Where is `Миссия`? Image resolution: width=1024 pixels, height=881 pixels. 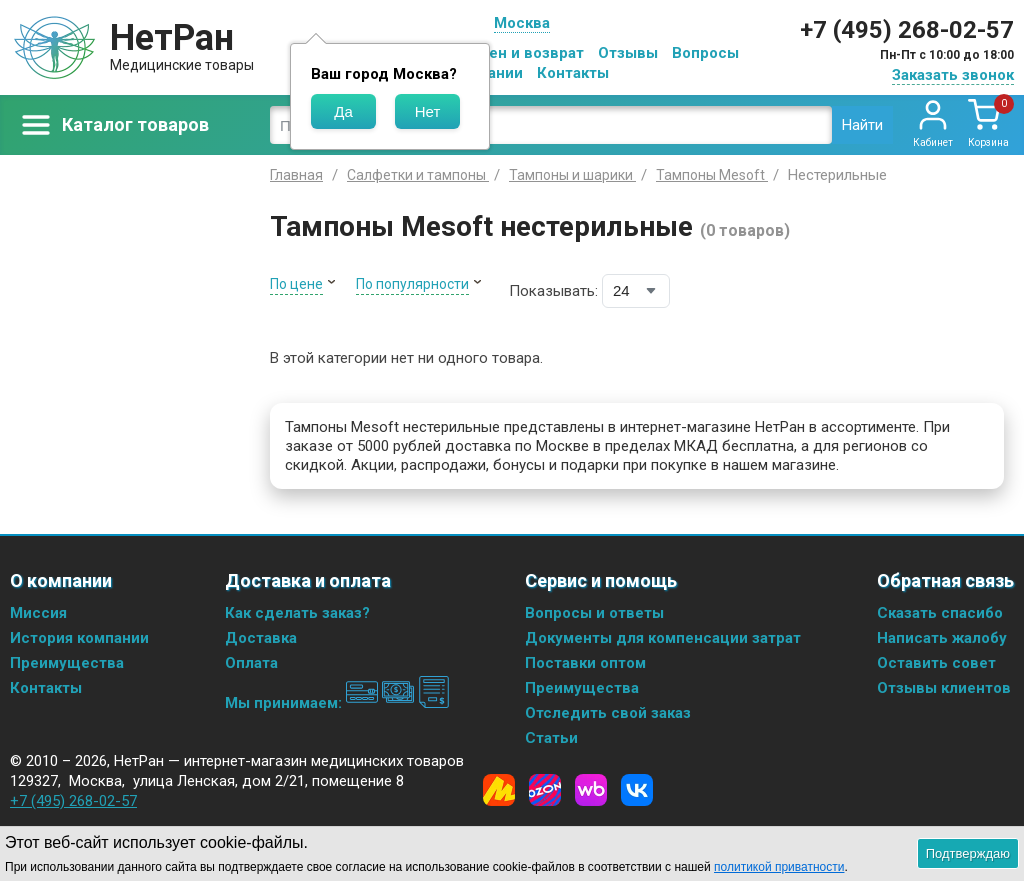
Миссия is located at coordinates (38, 613).